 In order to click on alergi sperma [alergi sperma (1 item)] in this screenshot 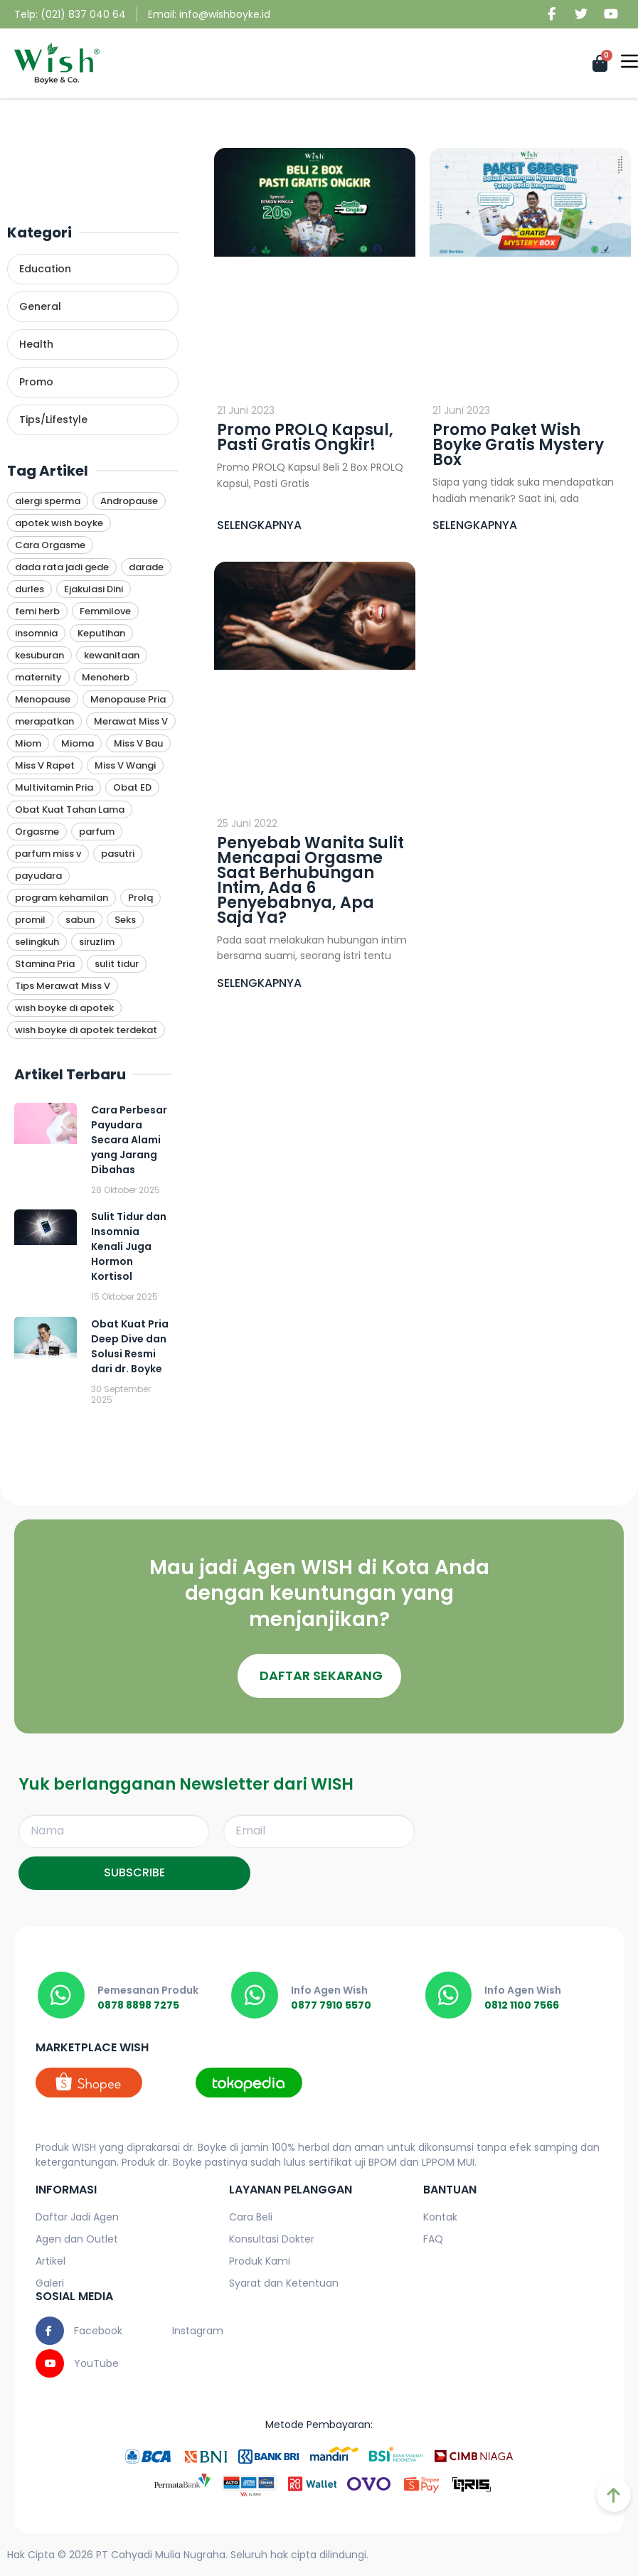, I will do `click(47, 501)`.